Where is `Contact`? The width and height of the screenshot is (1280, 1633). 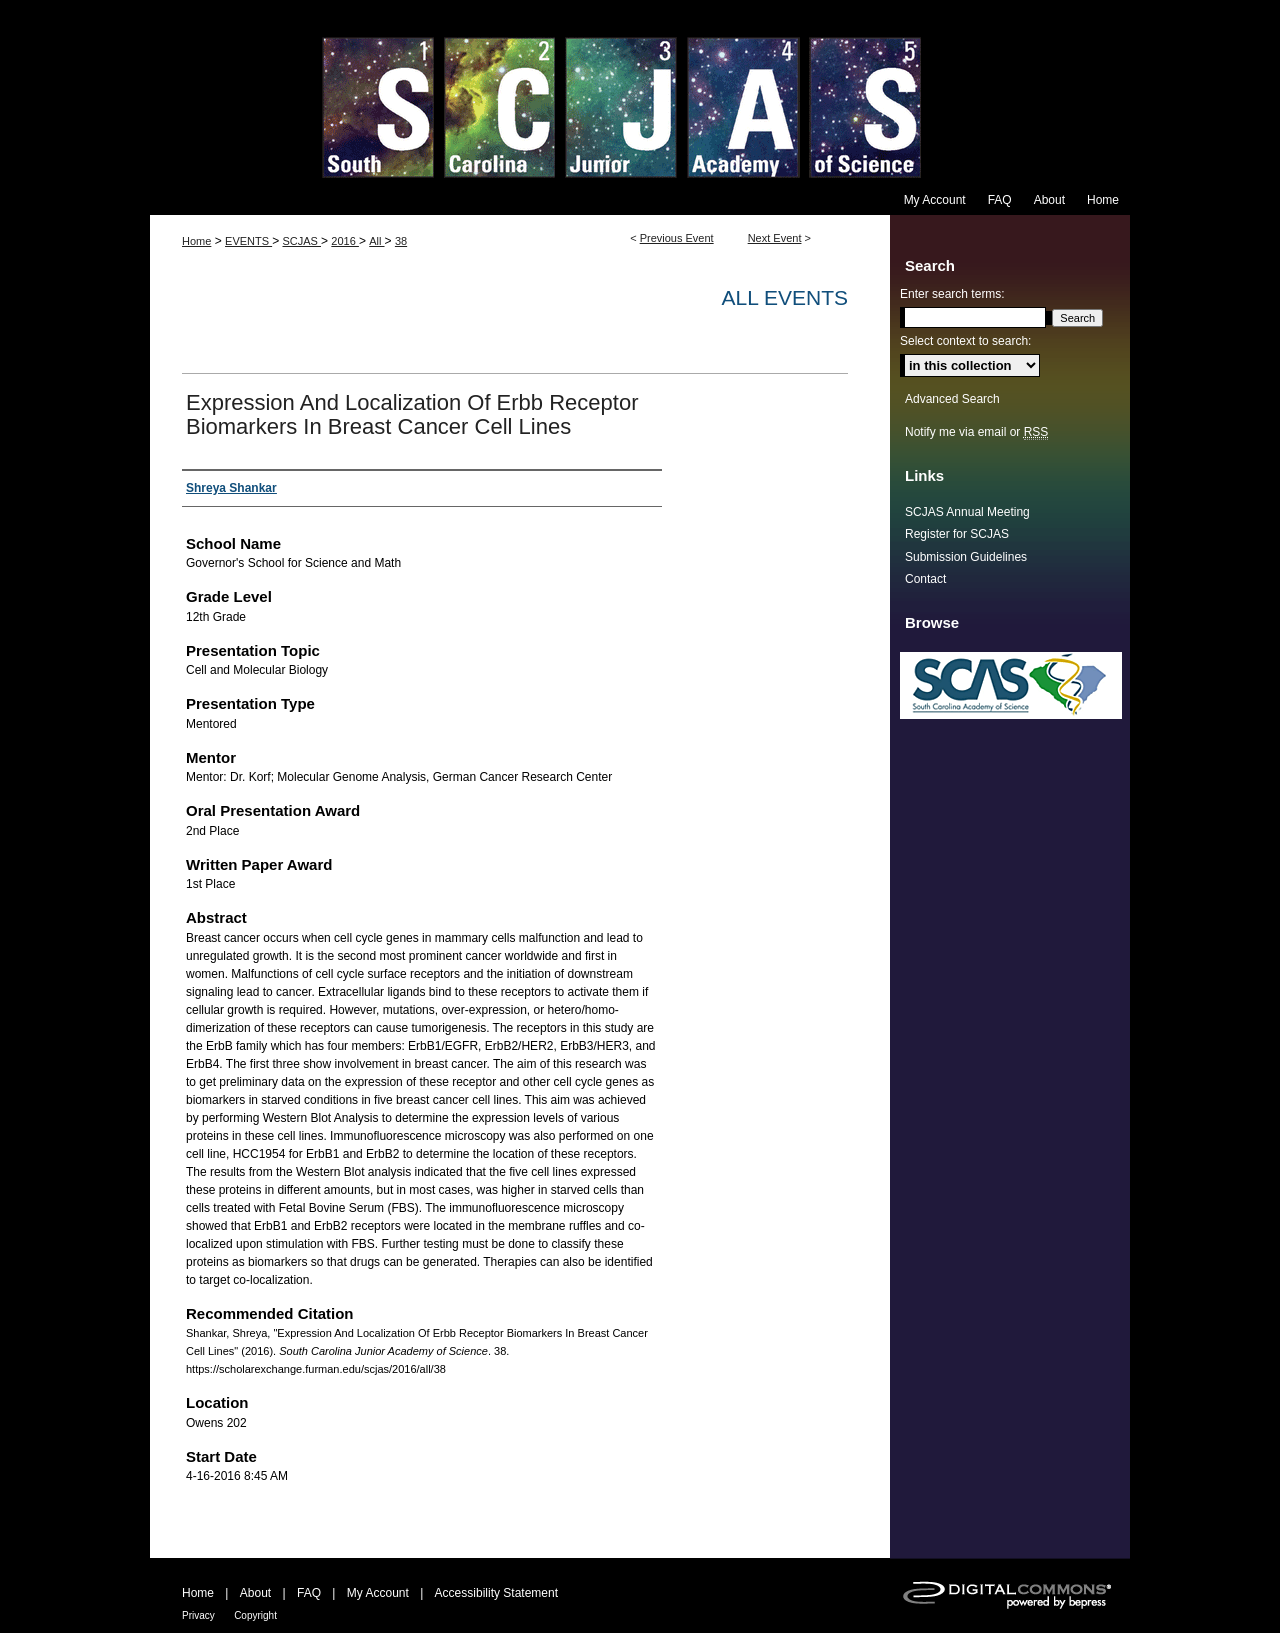
Contact is located at coordinates (925, 579).